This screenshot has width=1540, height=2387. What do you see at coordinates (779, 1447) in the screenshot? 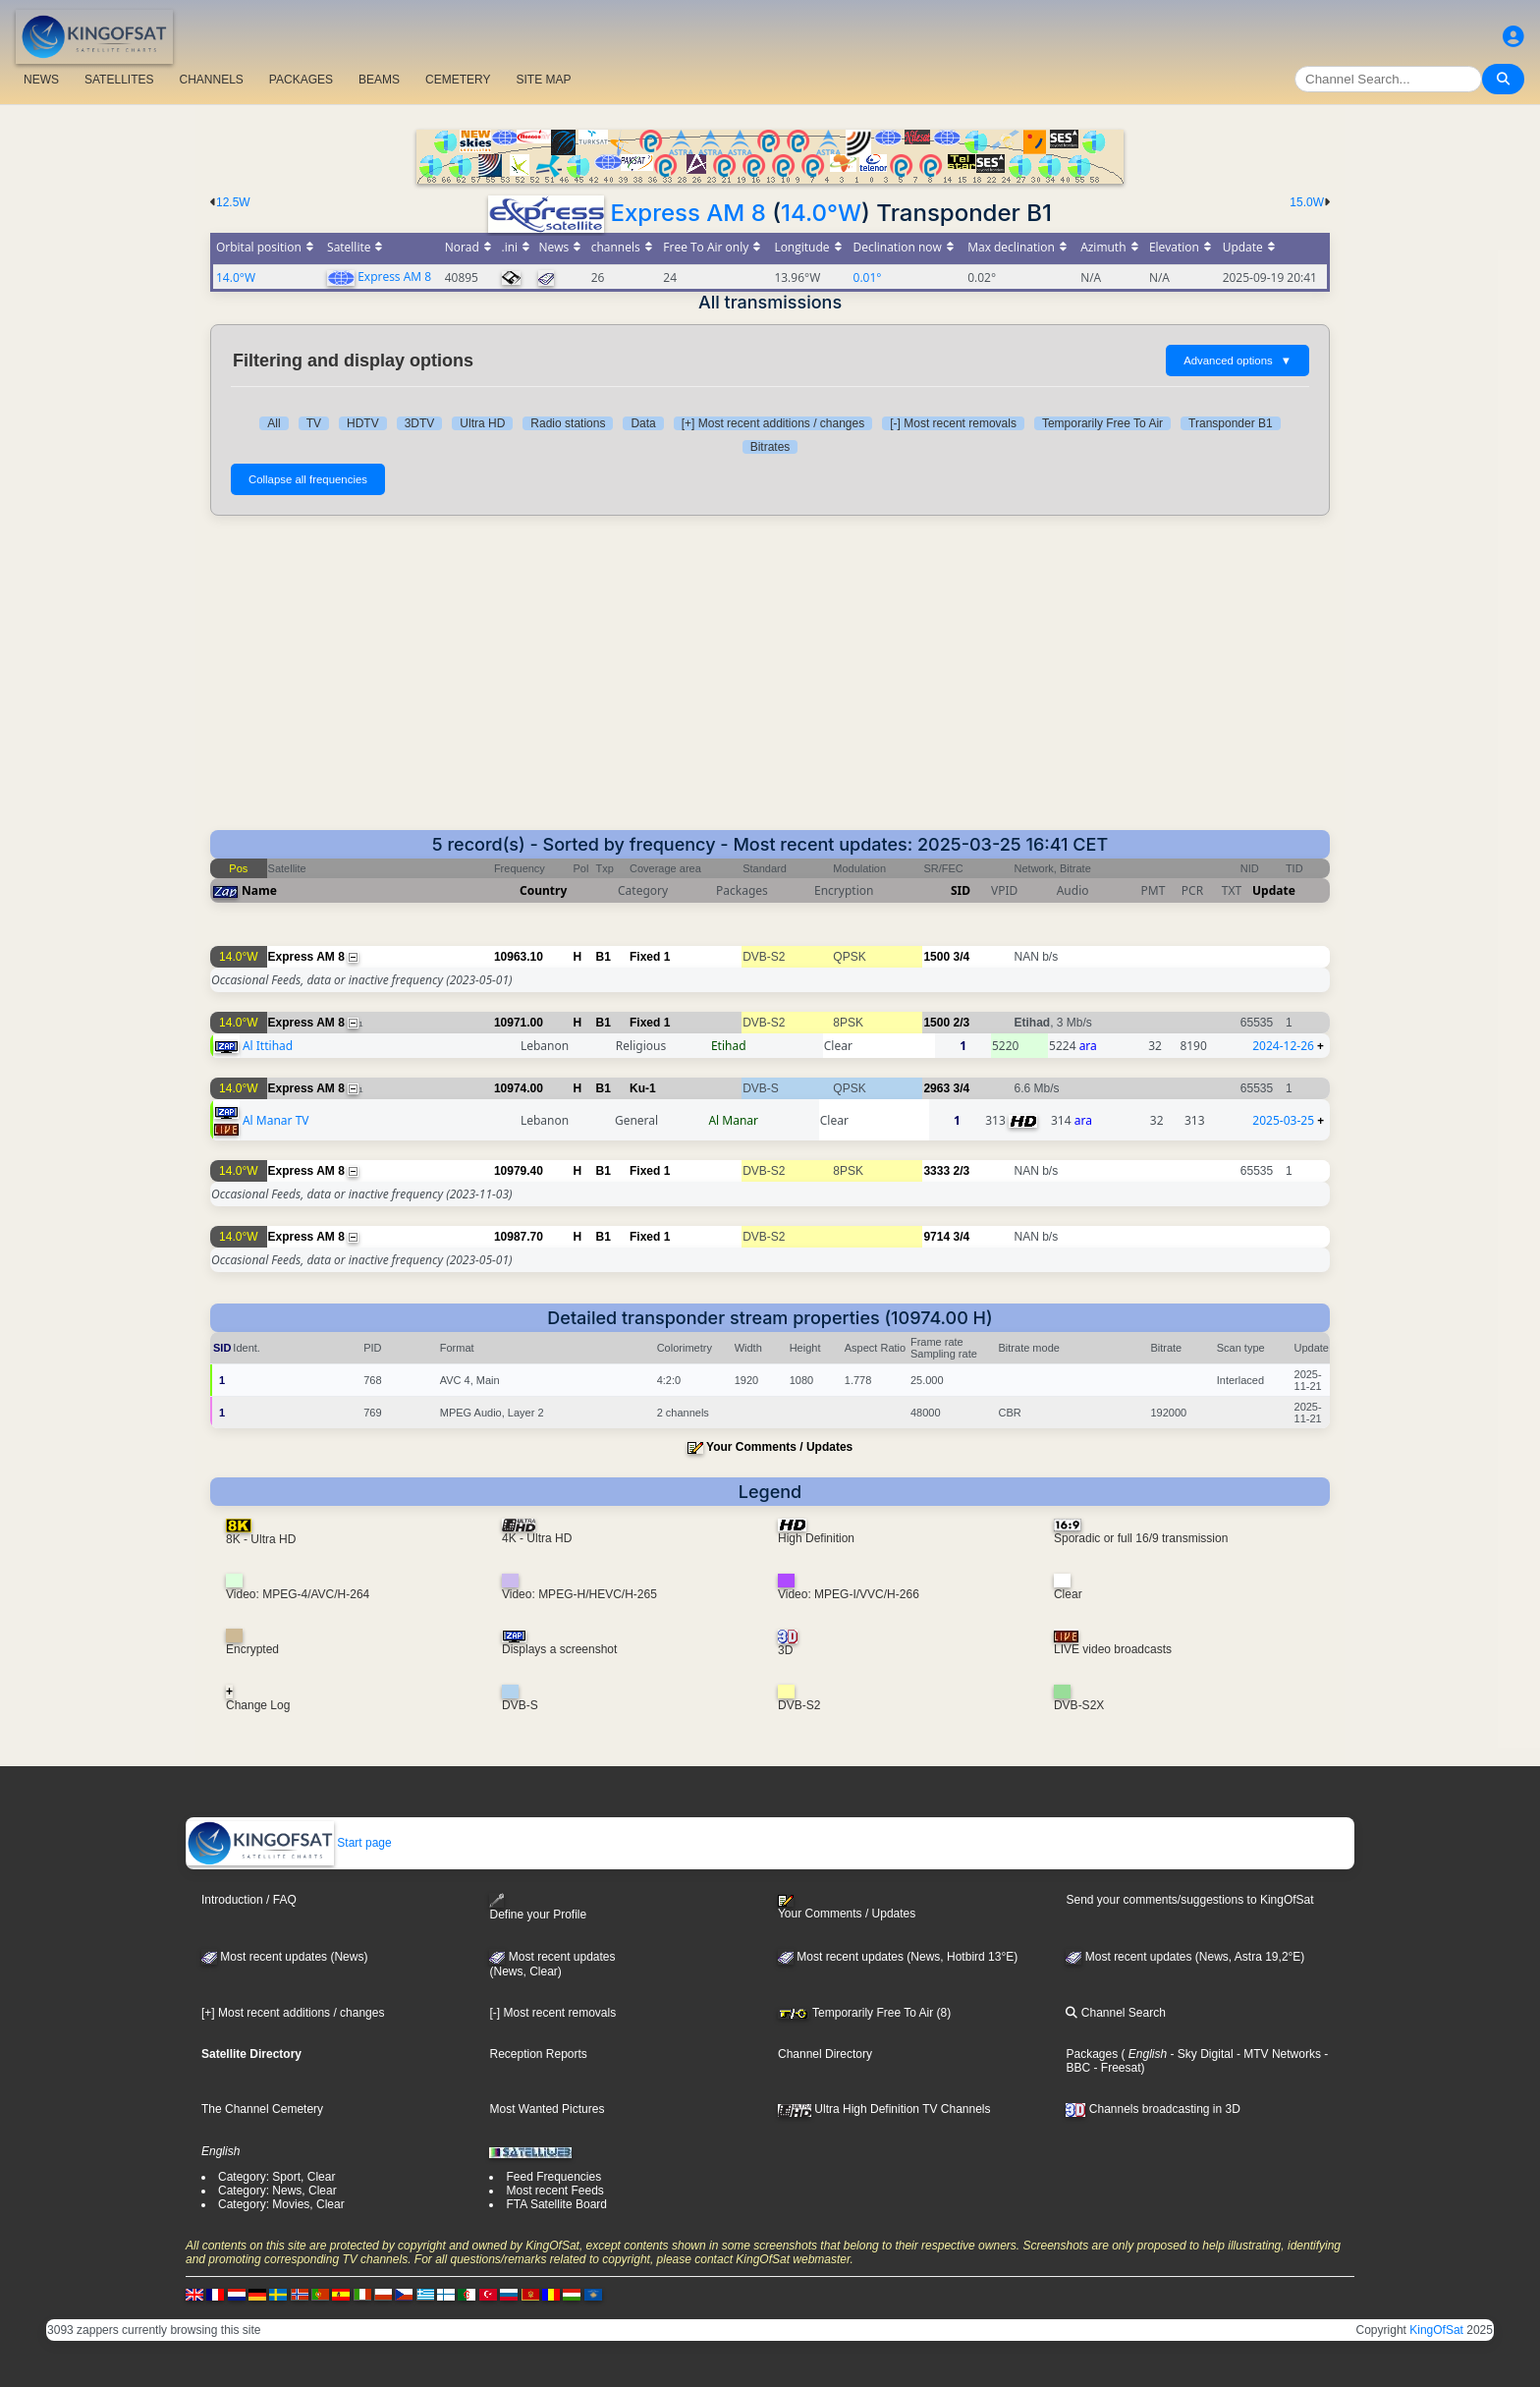
I see `Your Comments / Updates` at bounding box center [779, 1447].